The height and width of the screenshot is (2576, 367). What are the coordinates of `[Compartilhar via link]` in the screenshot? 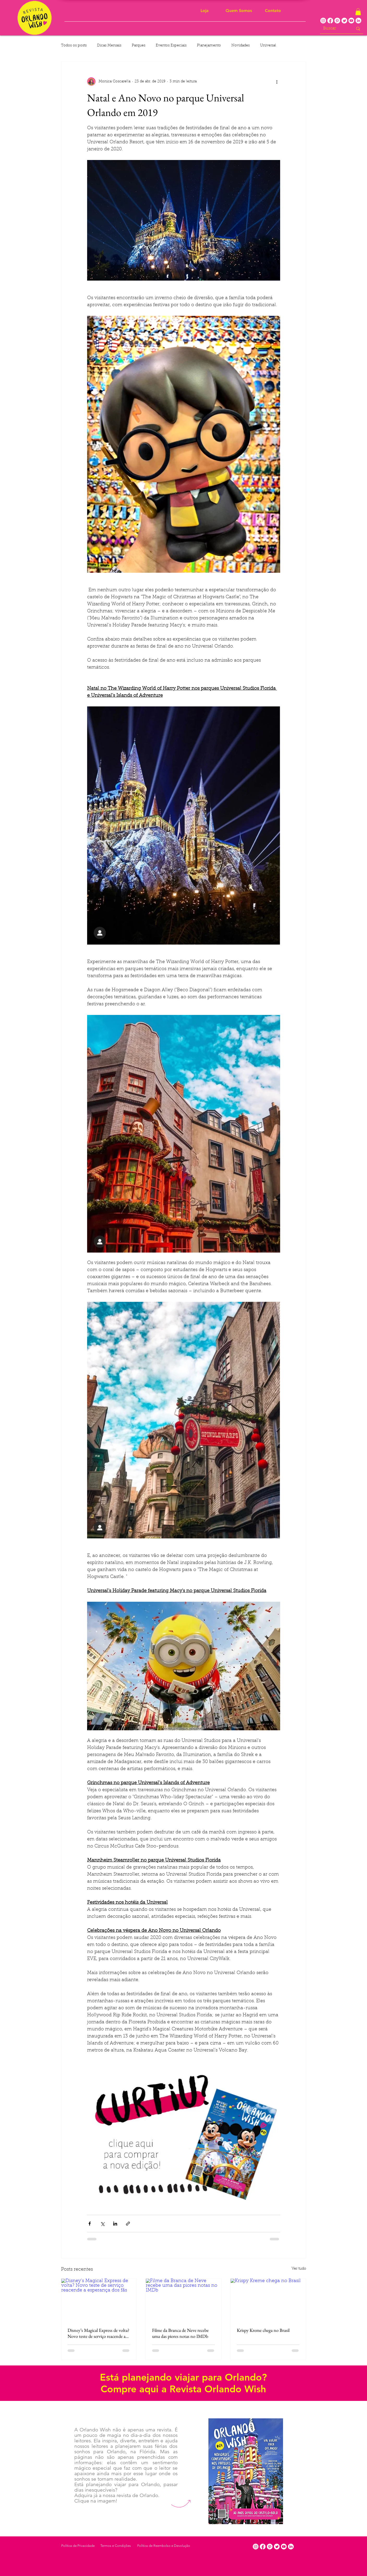 It's located at (127, 2223).